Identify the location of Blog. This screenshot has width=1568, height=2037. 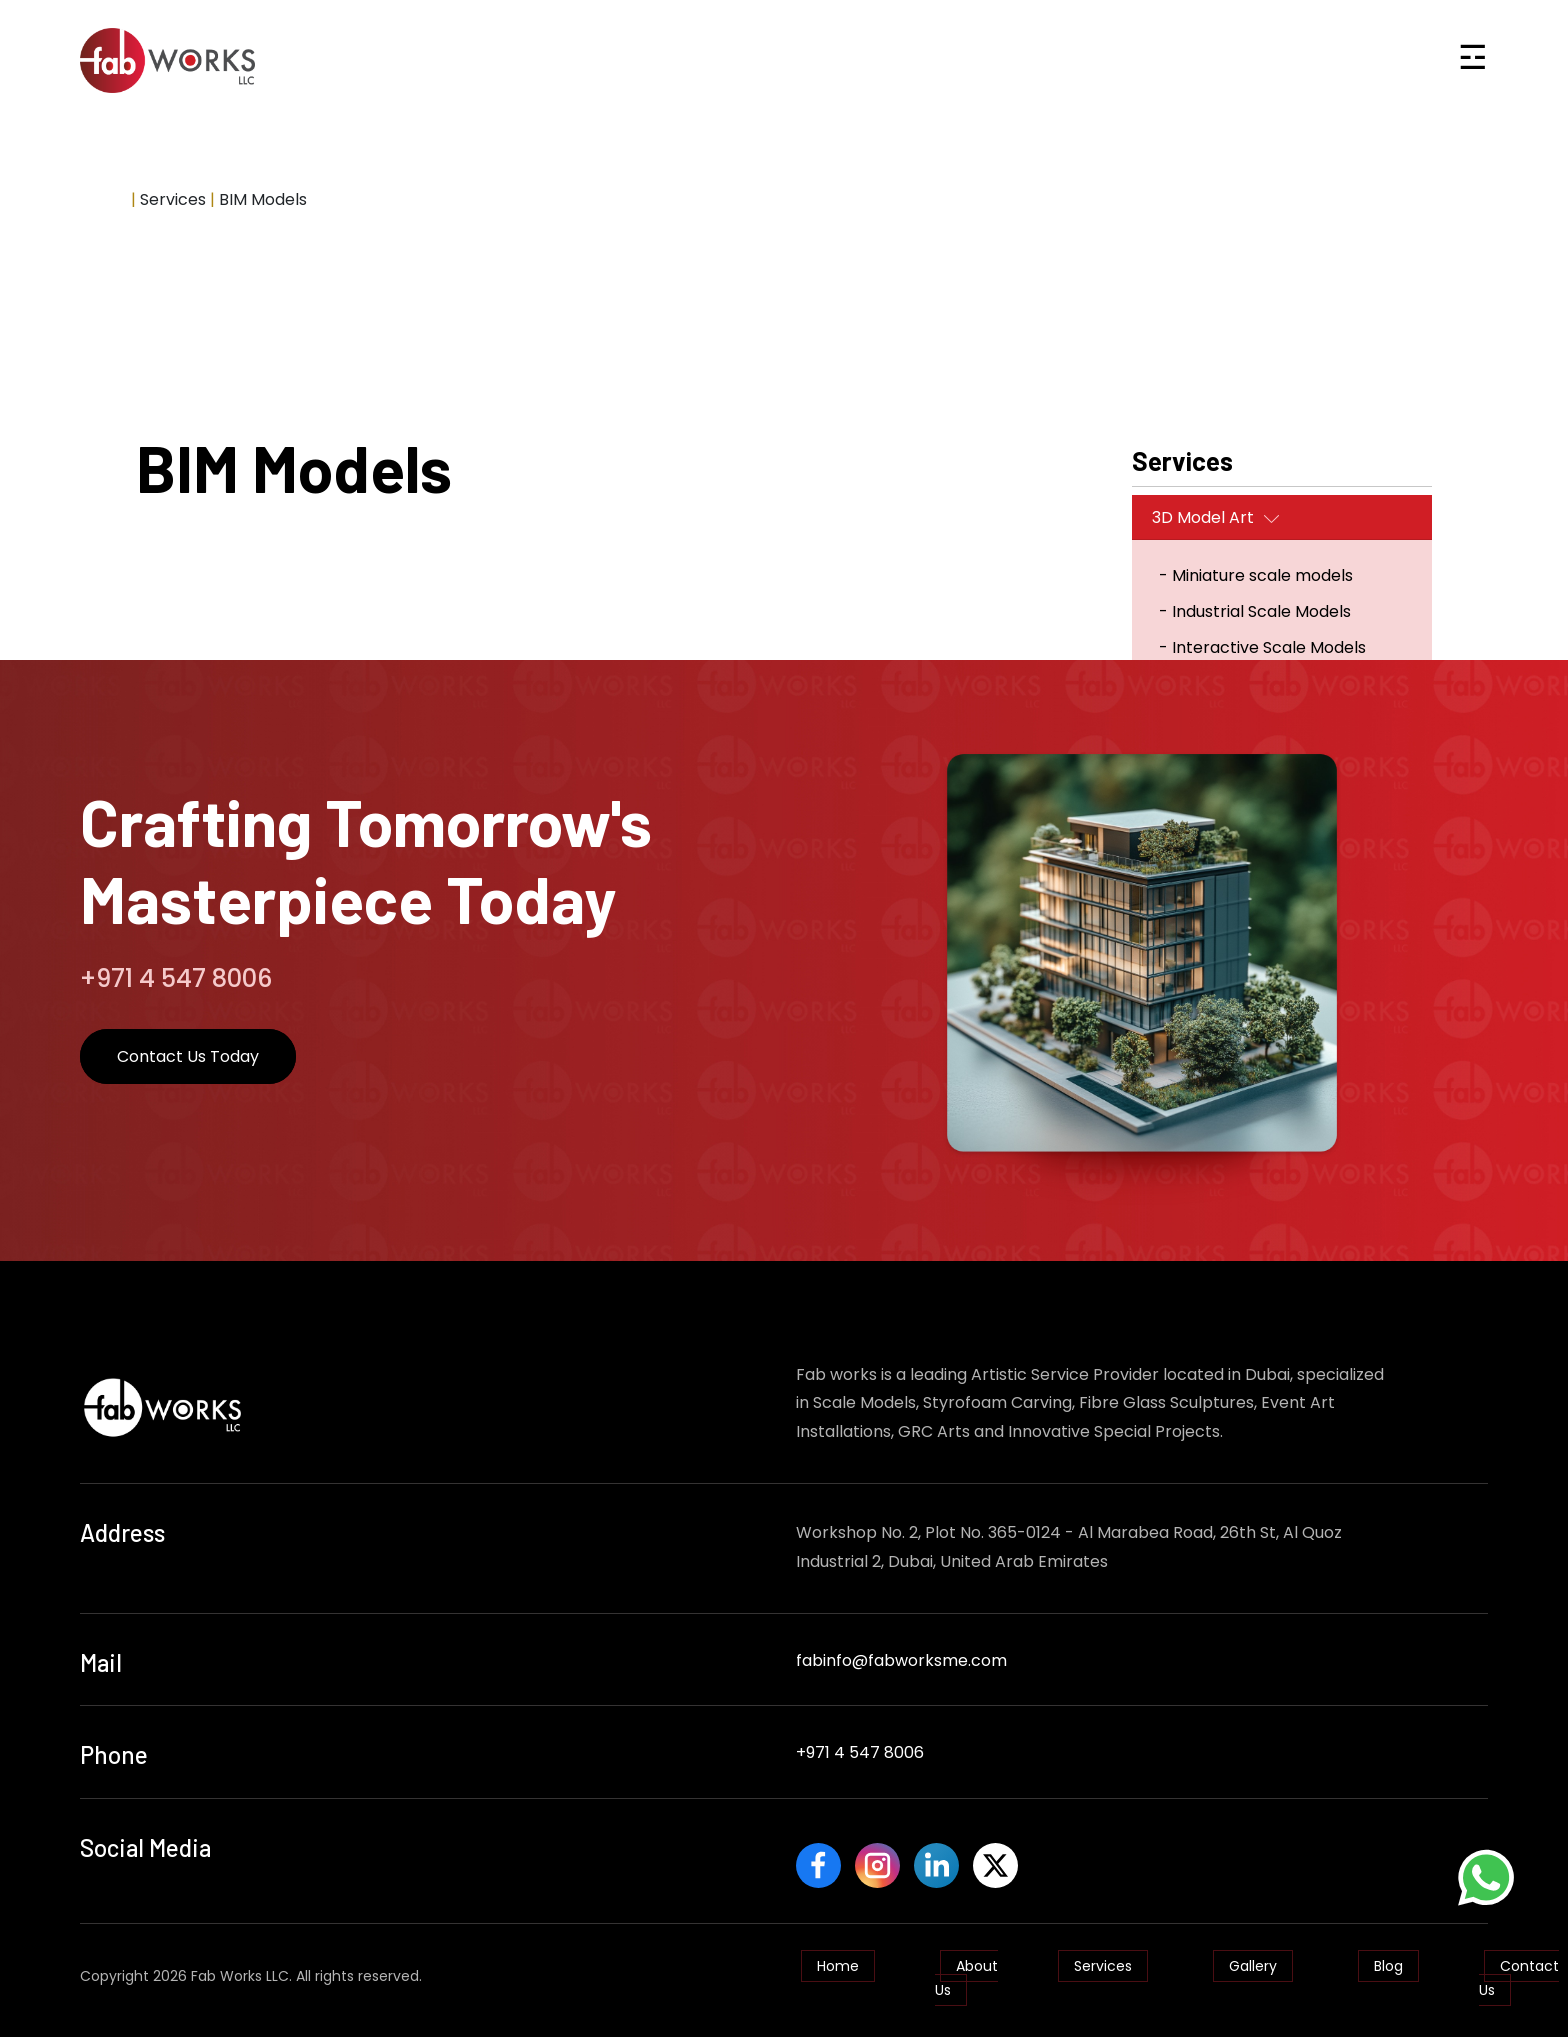
(1388, 1957).